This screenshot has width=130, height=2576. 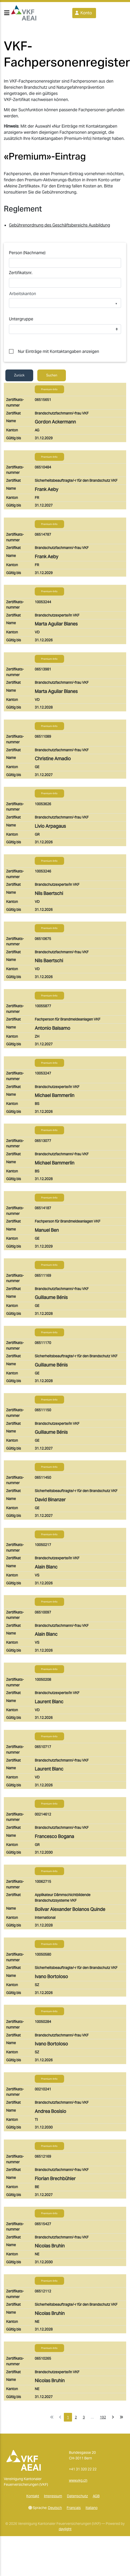 I want to click on Untergruppe, so click(x=21, y=319).